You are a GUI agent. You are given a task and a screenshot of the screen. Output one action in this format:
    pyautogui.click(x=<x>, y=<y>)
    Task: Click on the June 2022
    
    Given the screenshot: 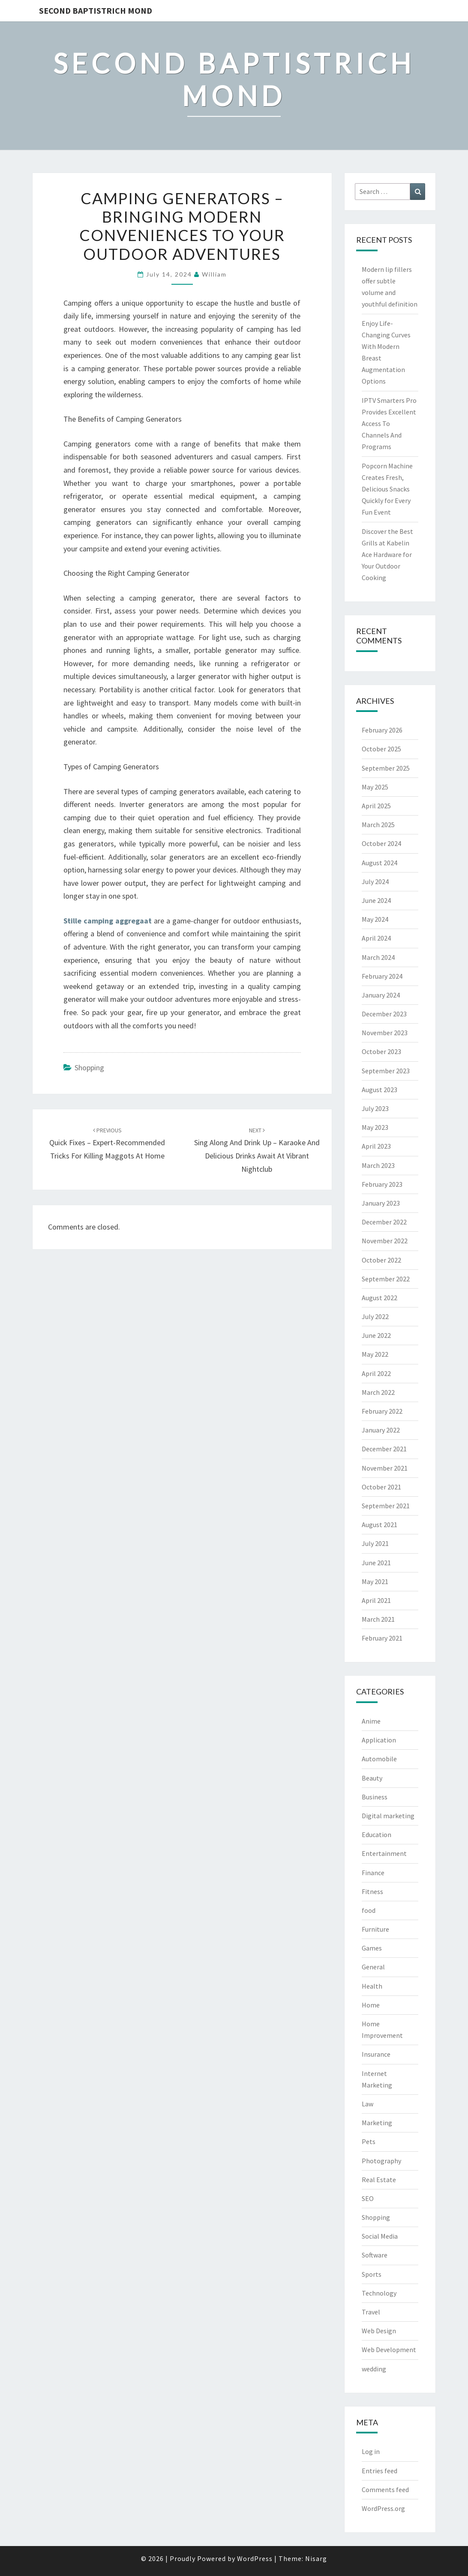 What is the action you would take?
    pyautogui.click(x=376, y=1335)
    